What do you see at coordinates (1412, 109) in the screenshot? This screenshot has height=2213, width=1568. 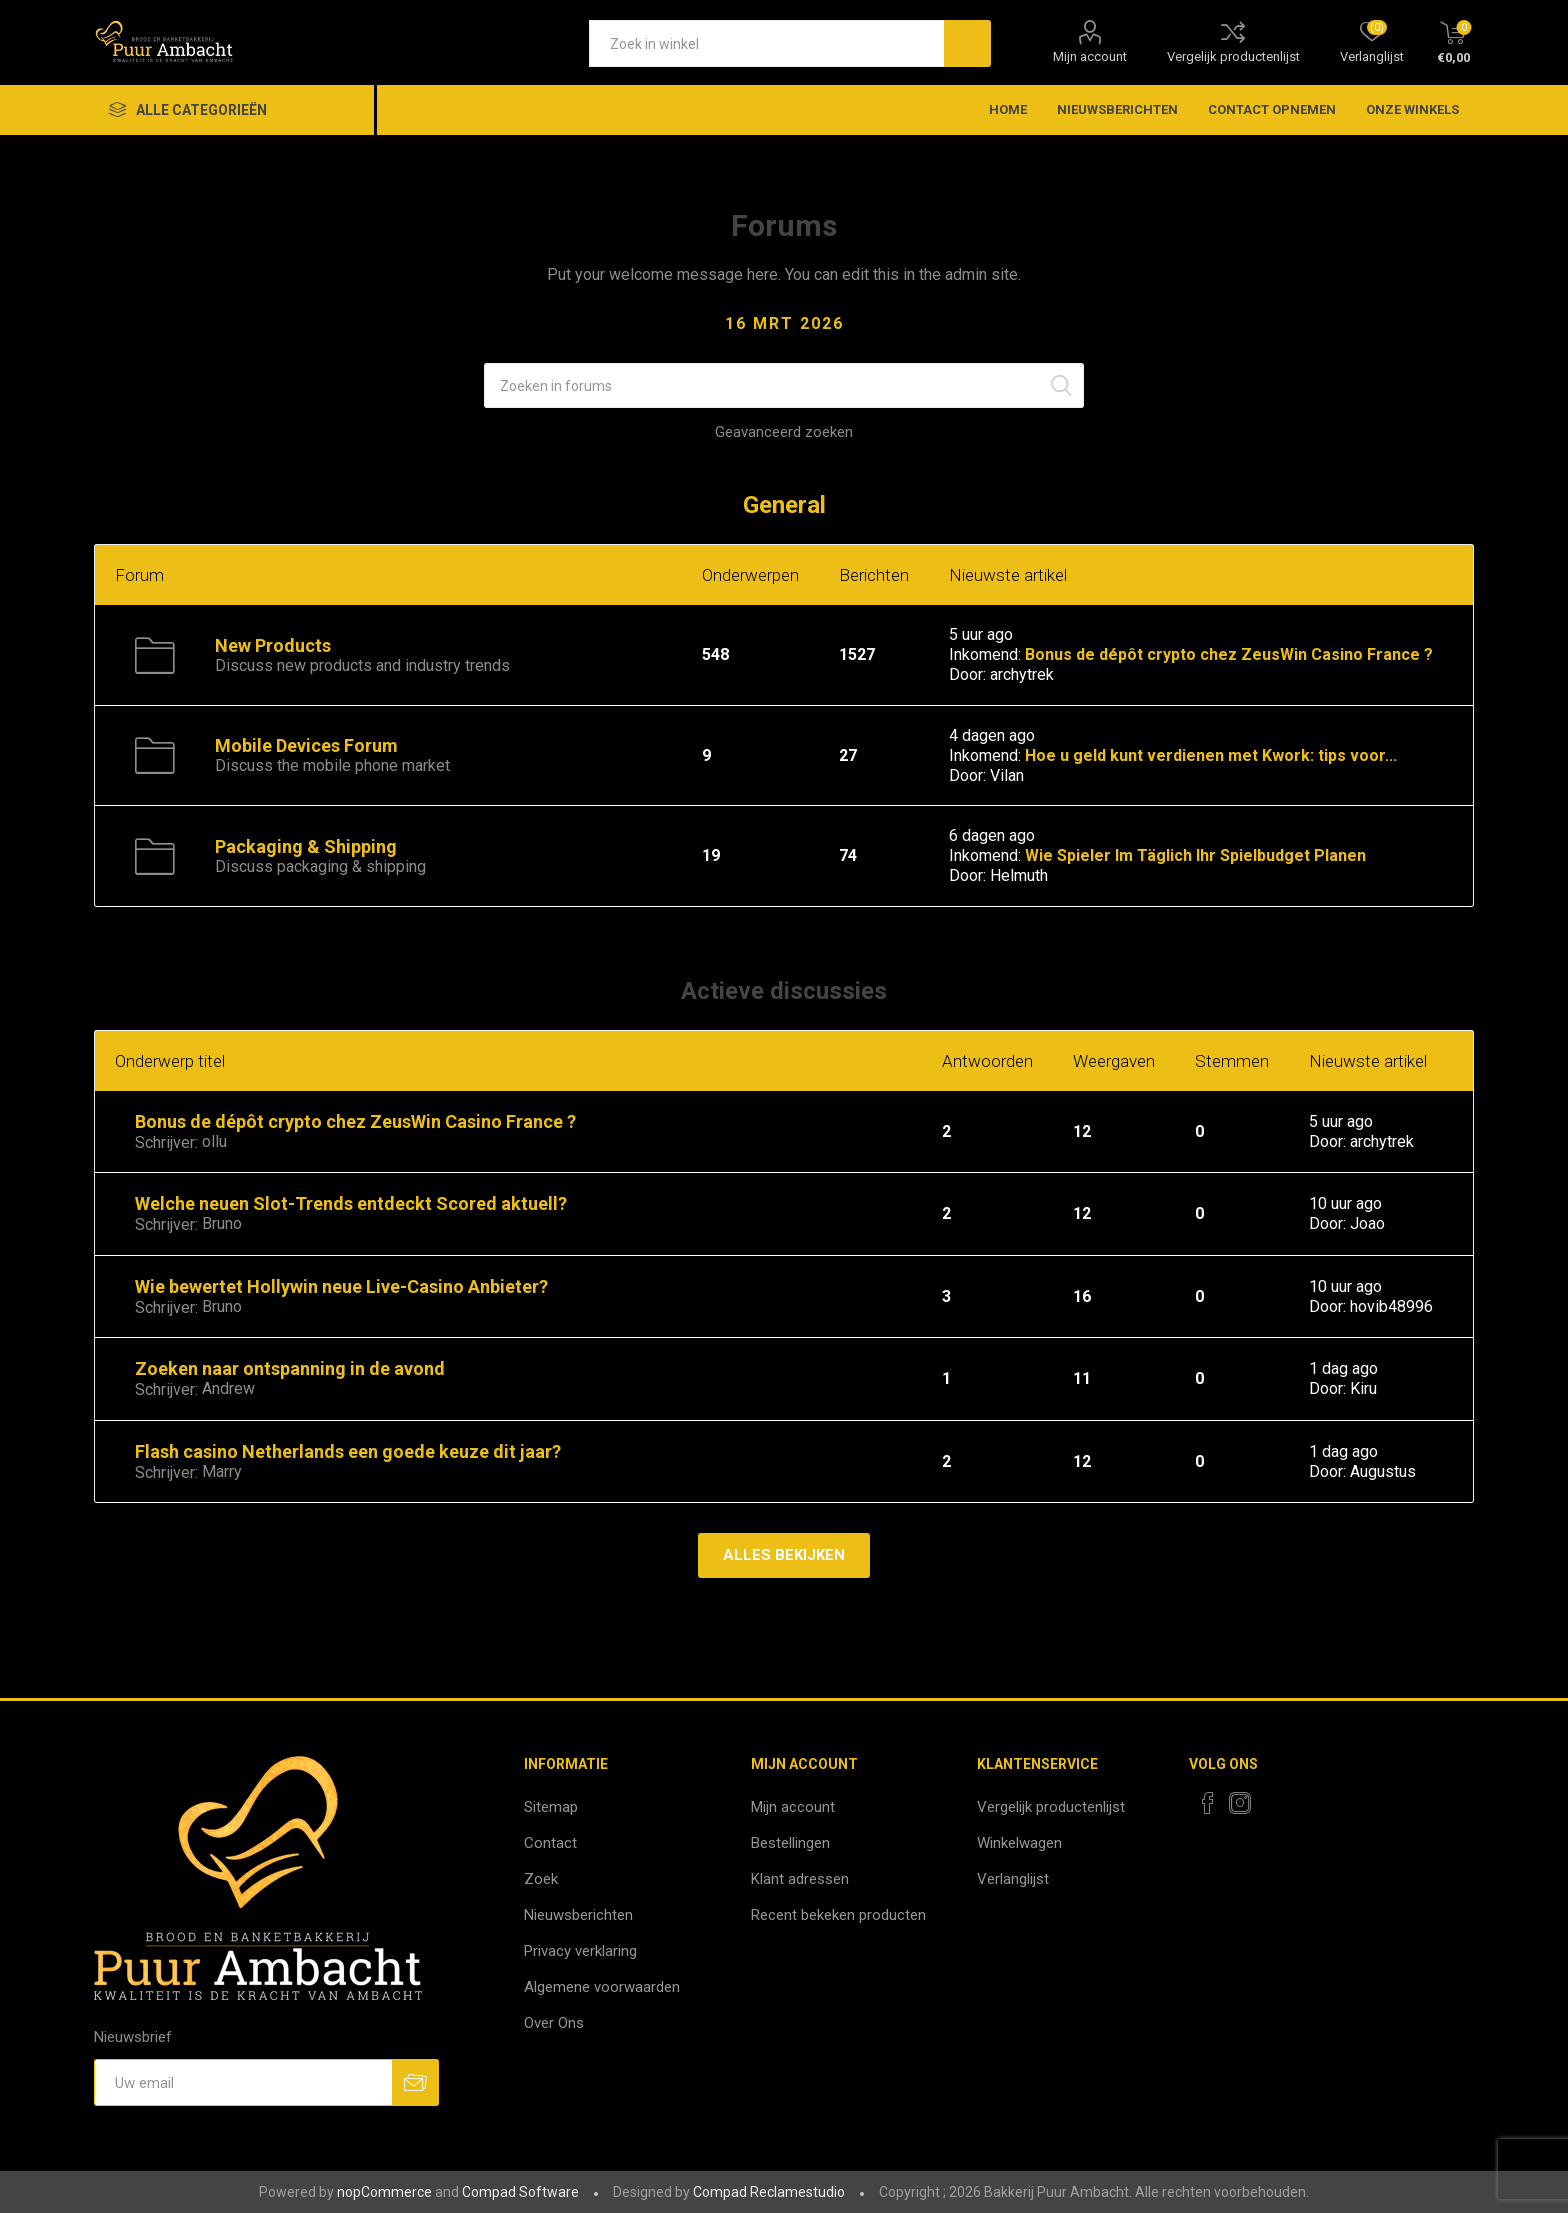 I see `Onze winkels` at bounding box center [1412, 109].